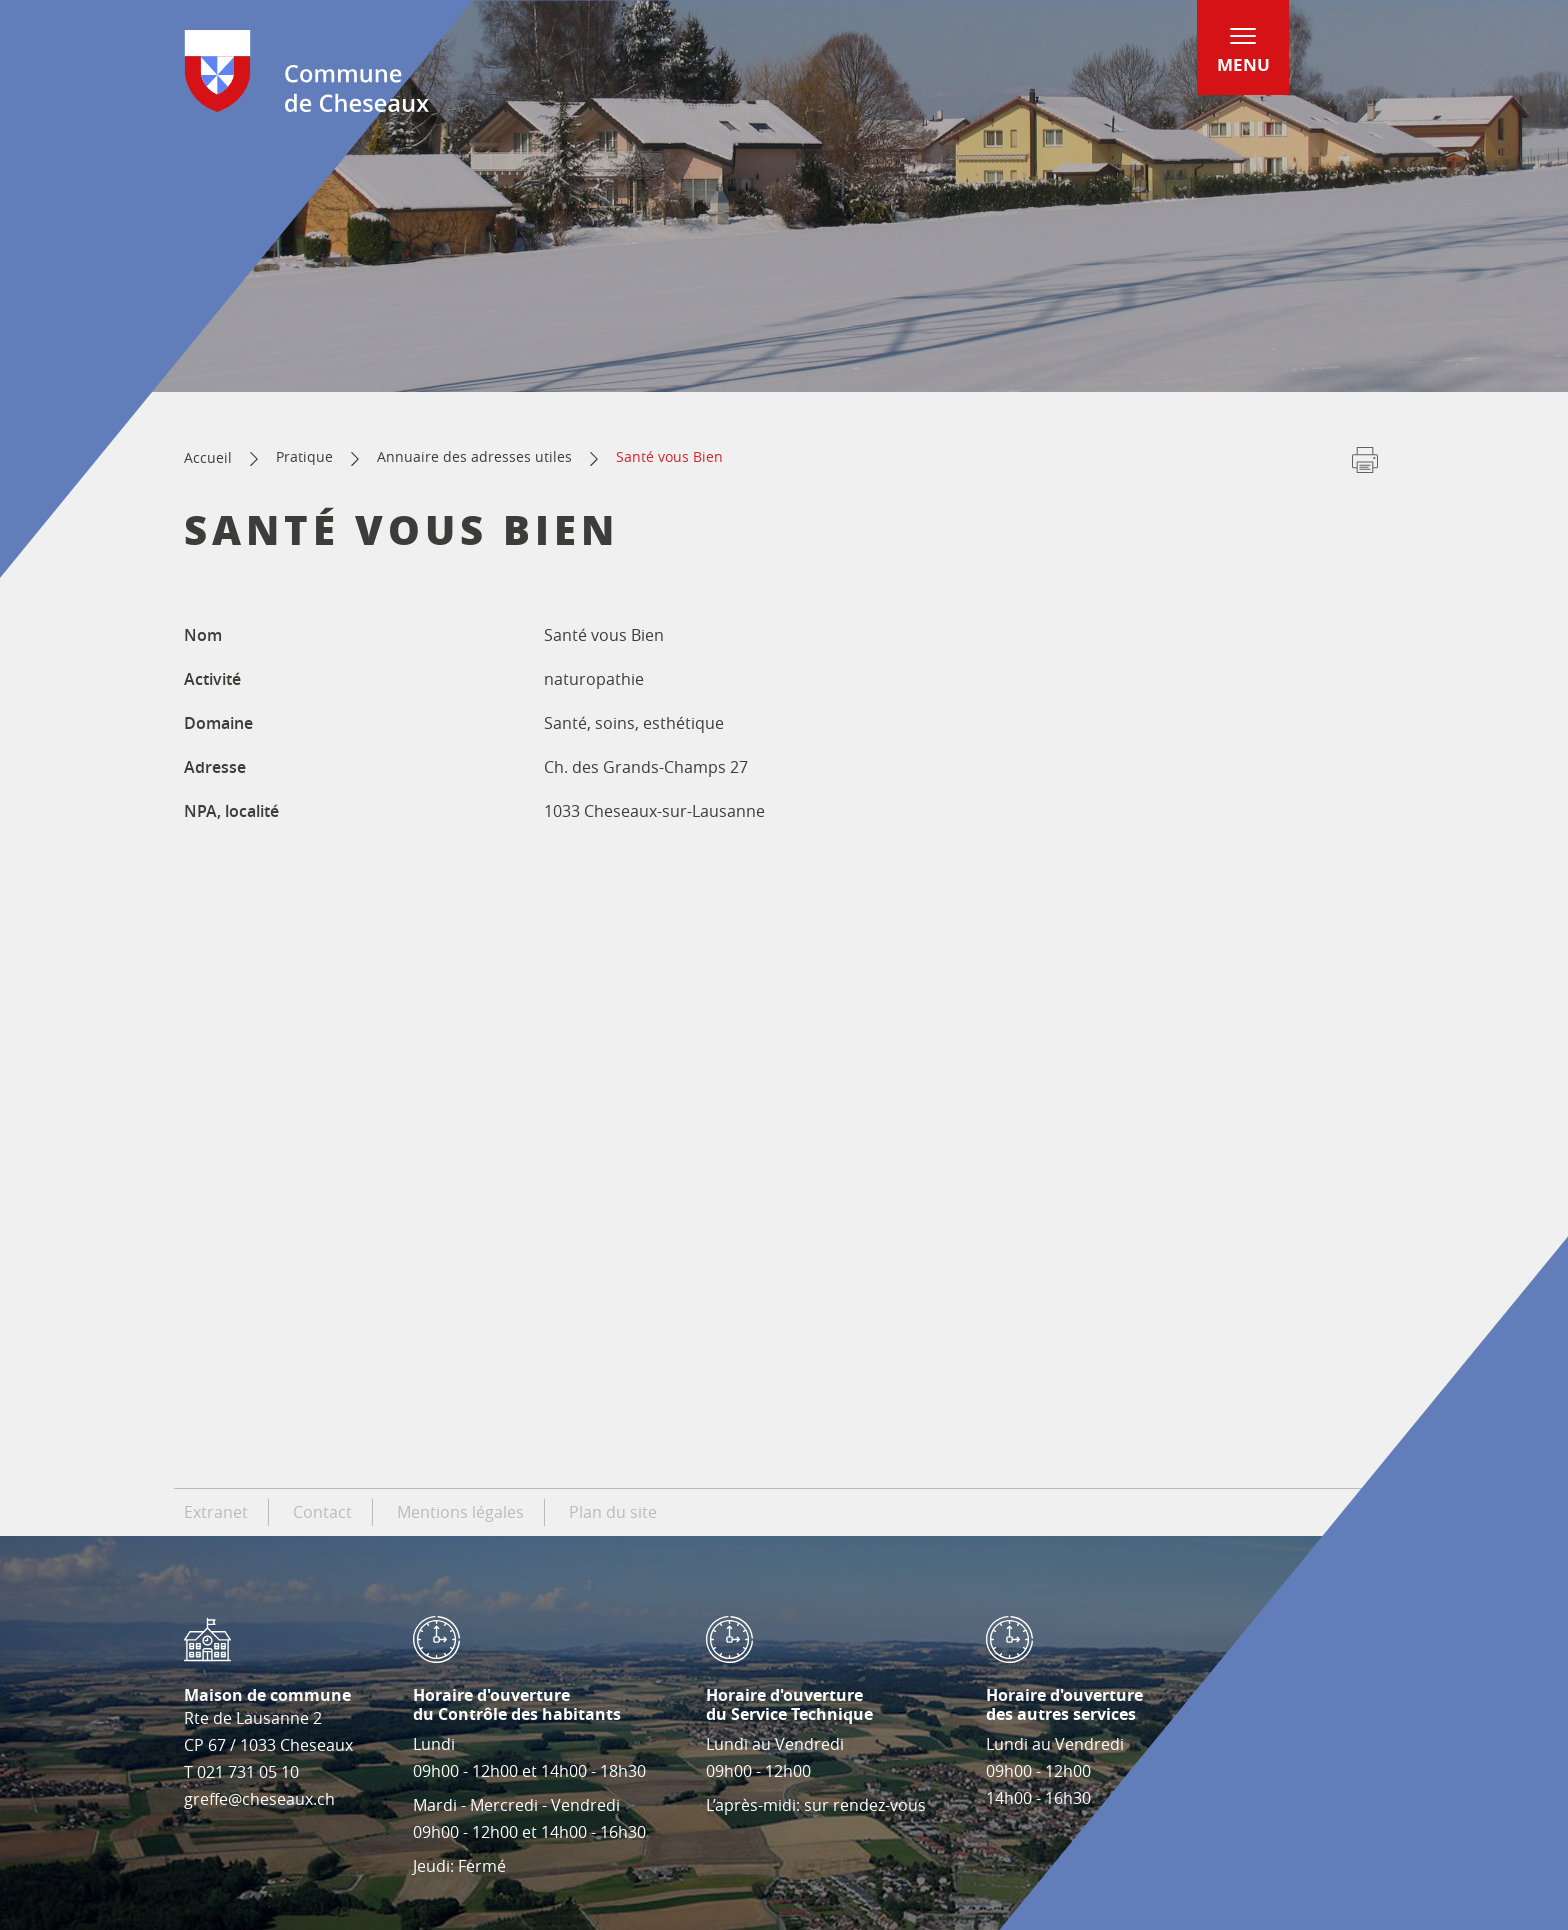  What do you see at coordinates (669, 456) in the screenshot?
I see `Santé vous Bien` at bounding box center [669, 456].